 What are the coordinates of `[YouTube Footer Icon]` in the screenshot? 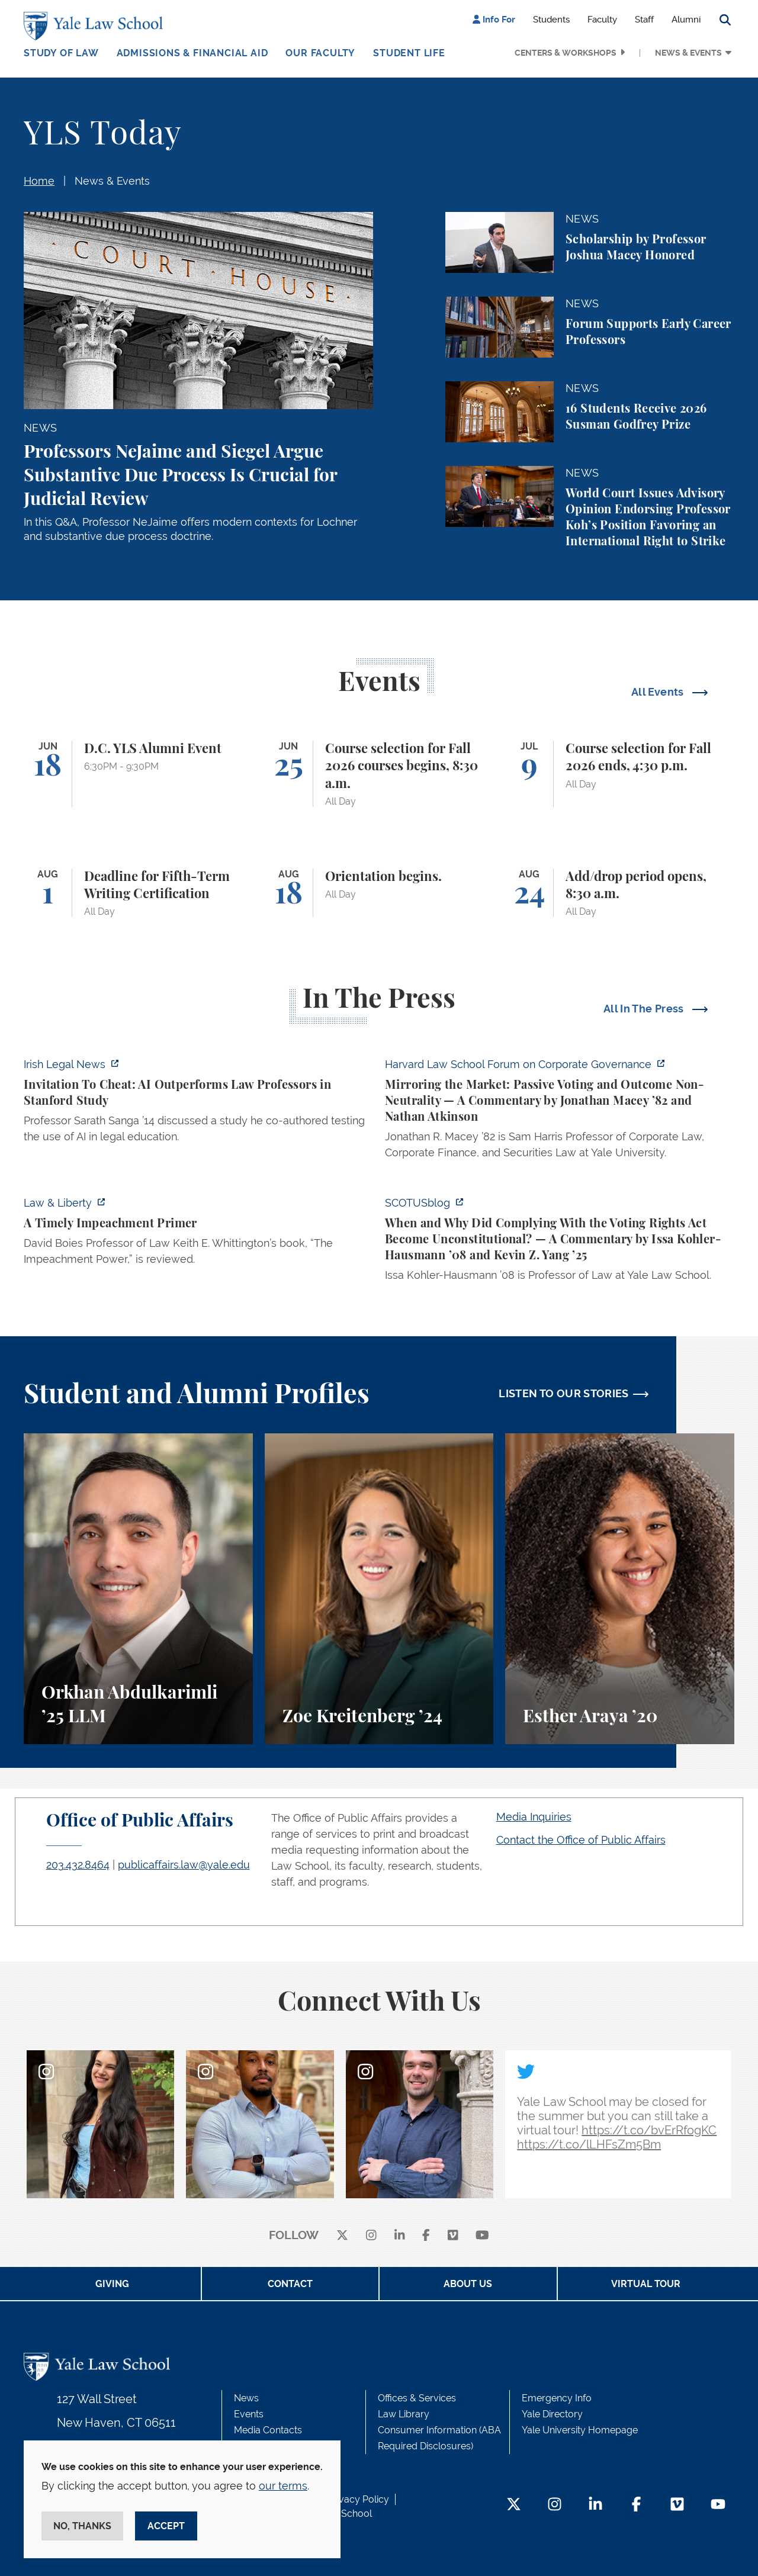 It's located at (718, 2505).